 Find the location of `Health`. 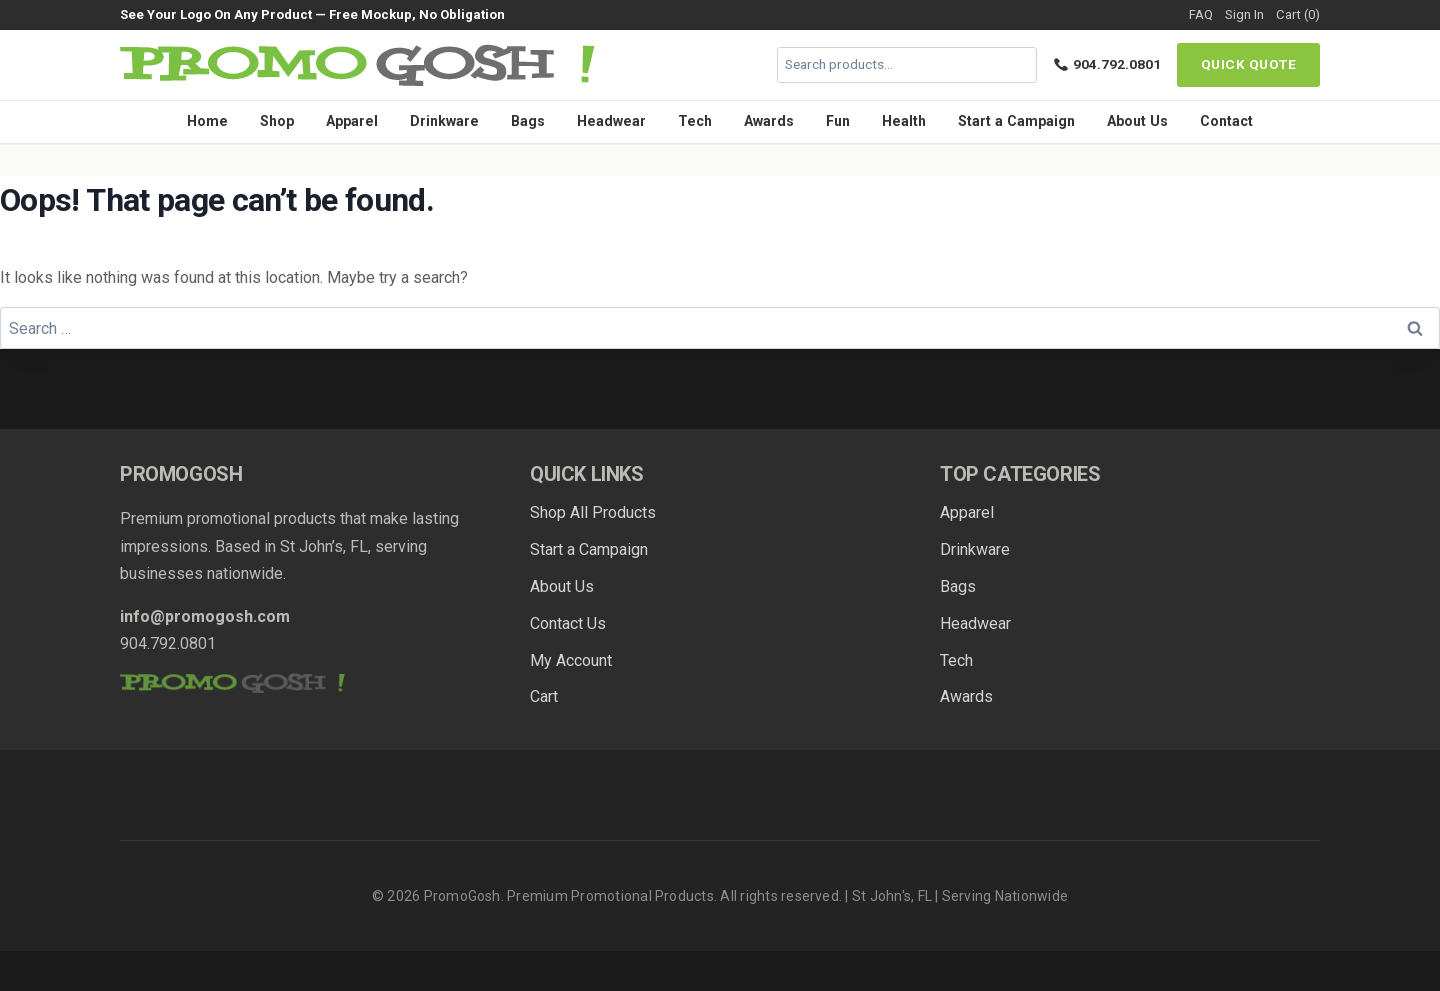

Health is located at coordinates (904, 121).